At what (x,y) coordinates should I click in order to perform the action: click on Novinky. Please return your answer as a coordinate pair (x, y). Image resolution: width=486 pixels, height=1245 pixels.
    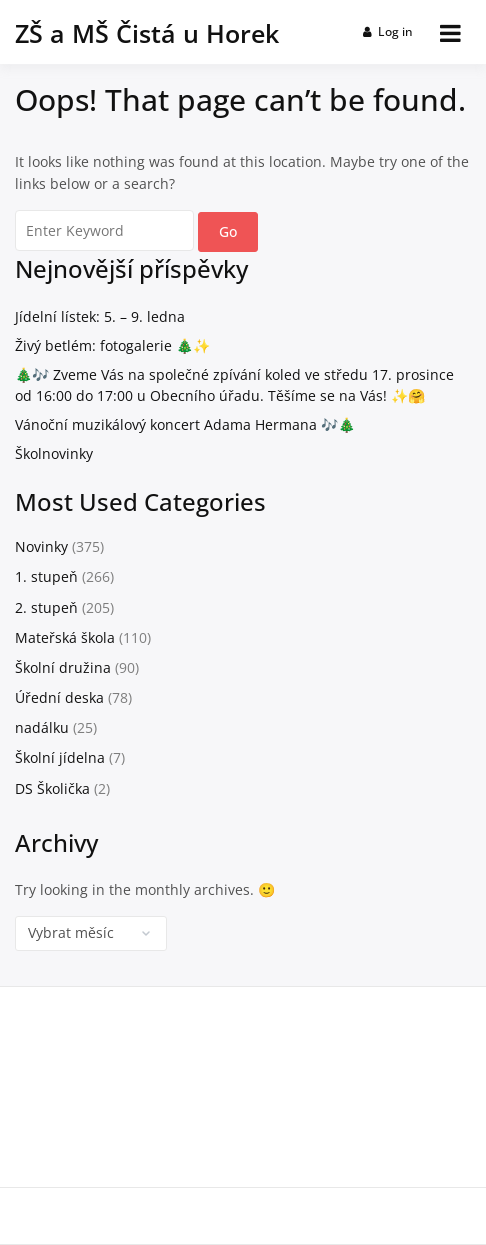
    Looking at the image, I should click on (41, 546).